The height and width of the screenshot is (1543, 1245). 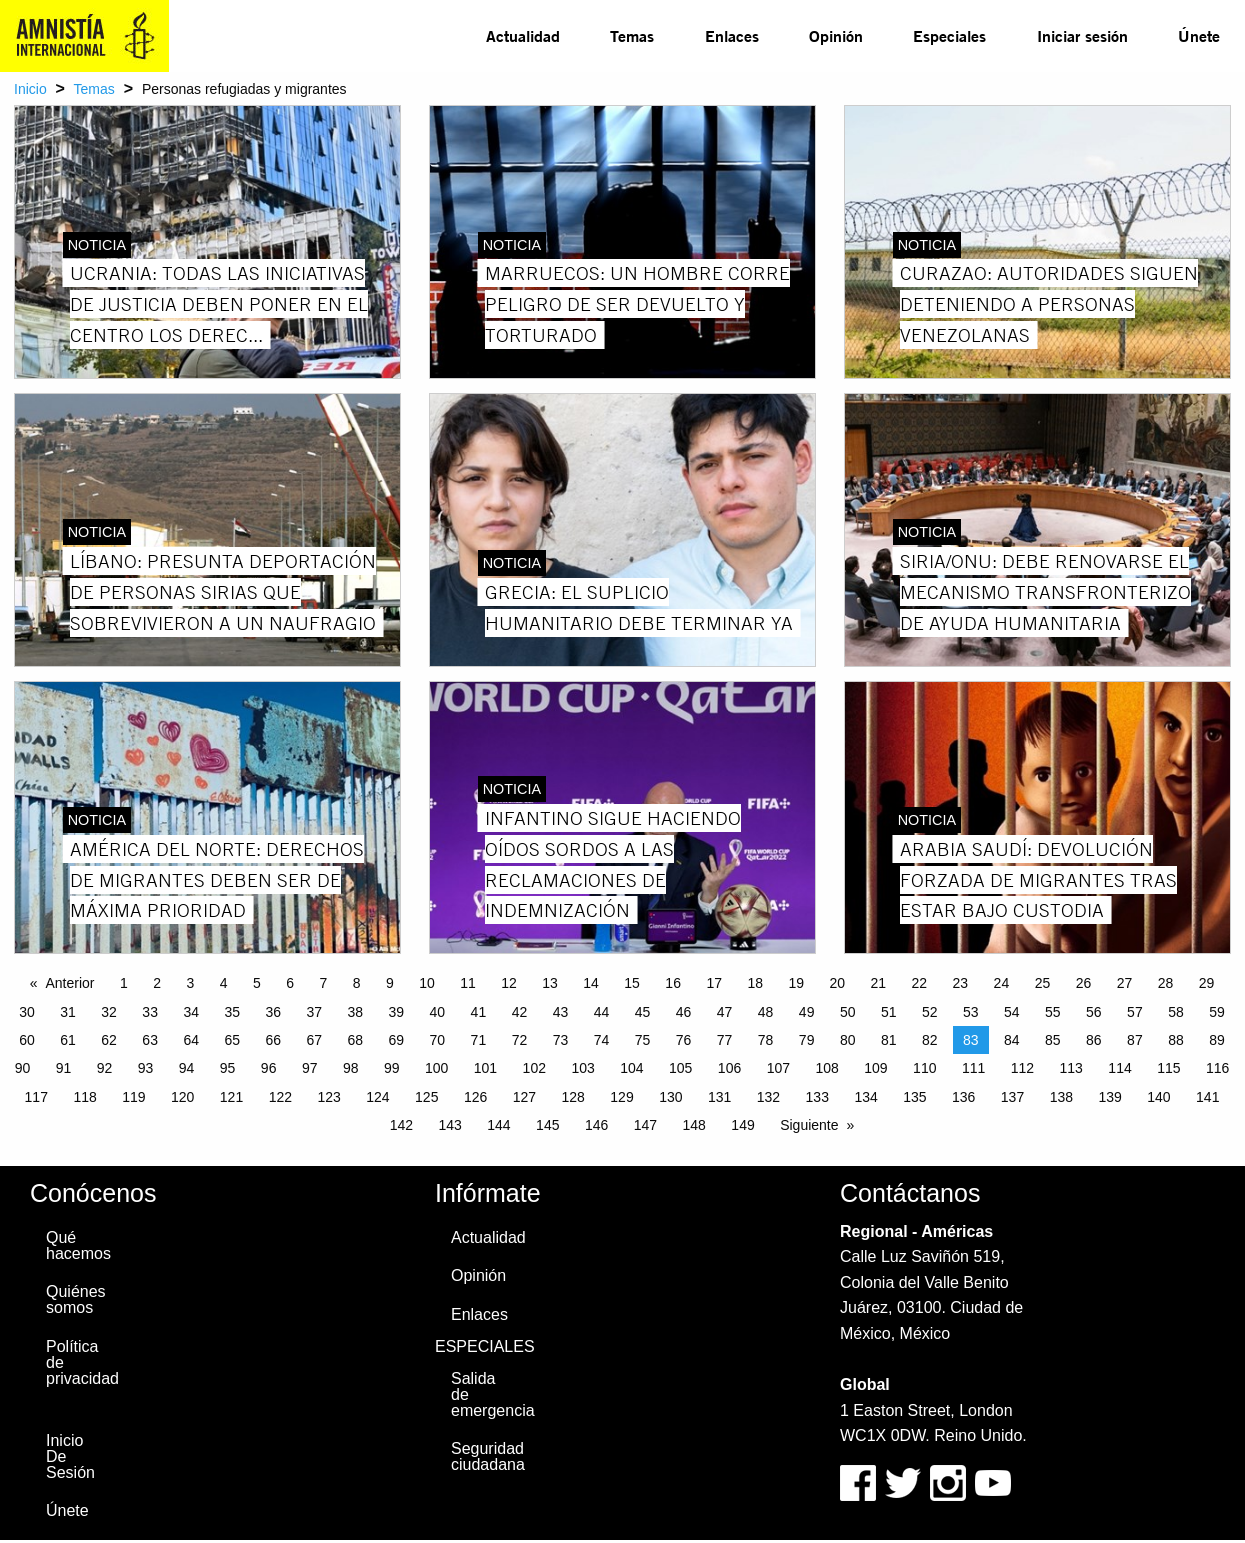 I want to click on 139 [Page 139], so click(x=1109, y=1097).